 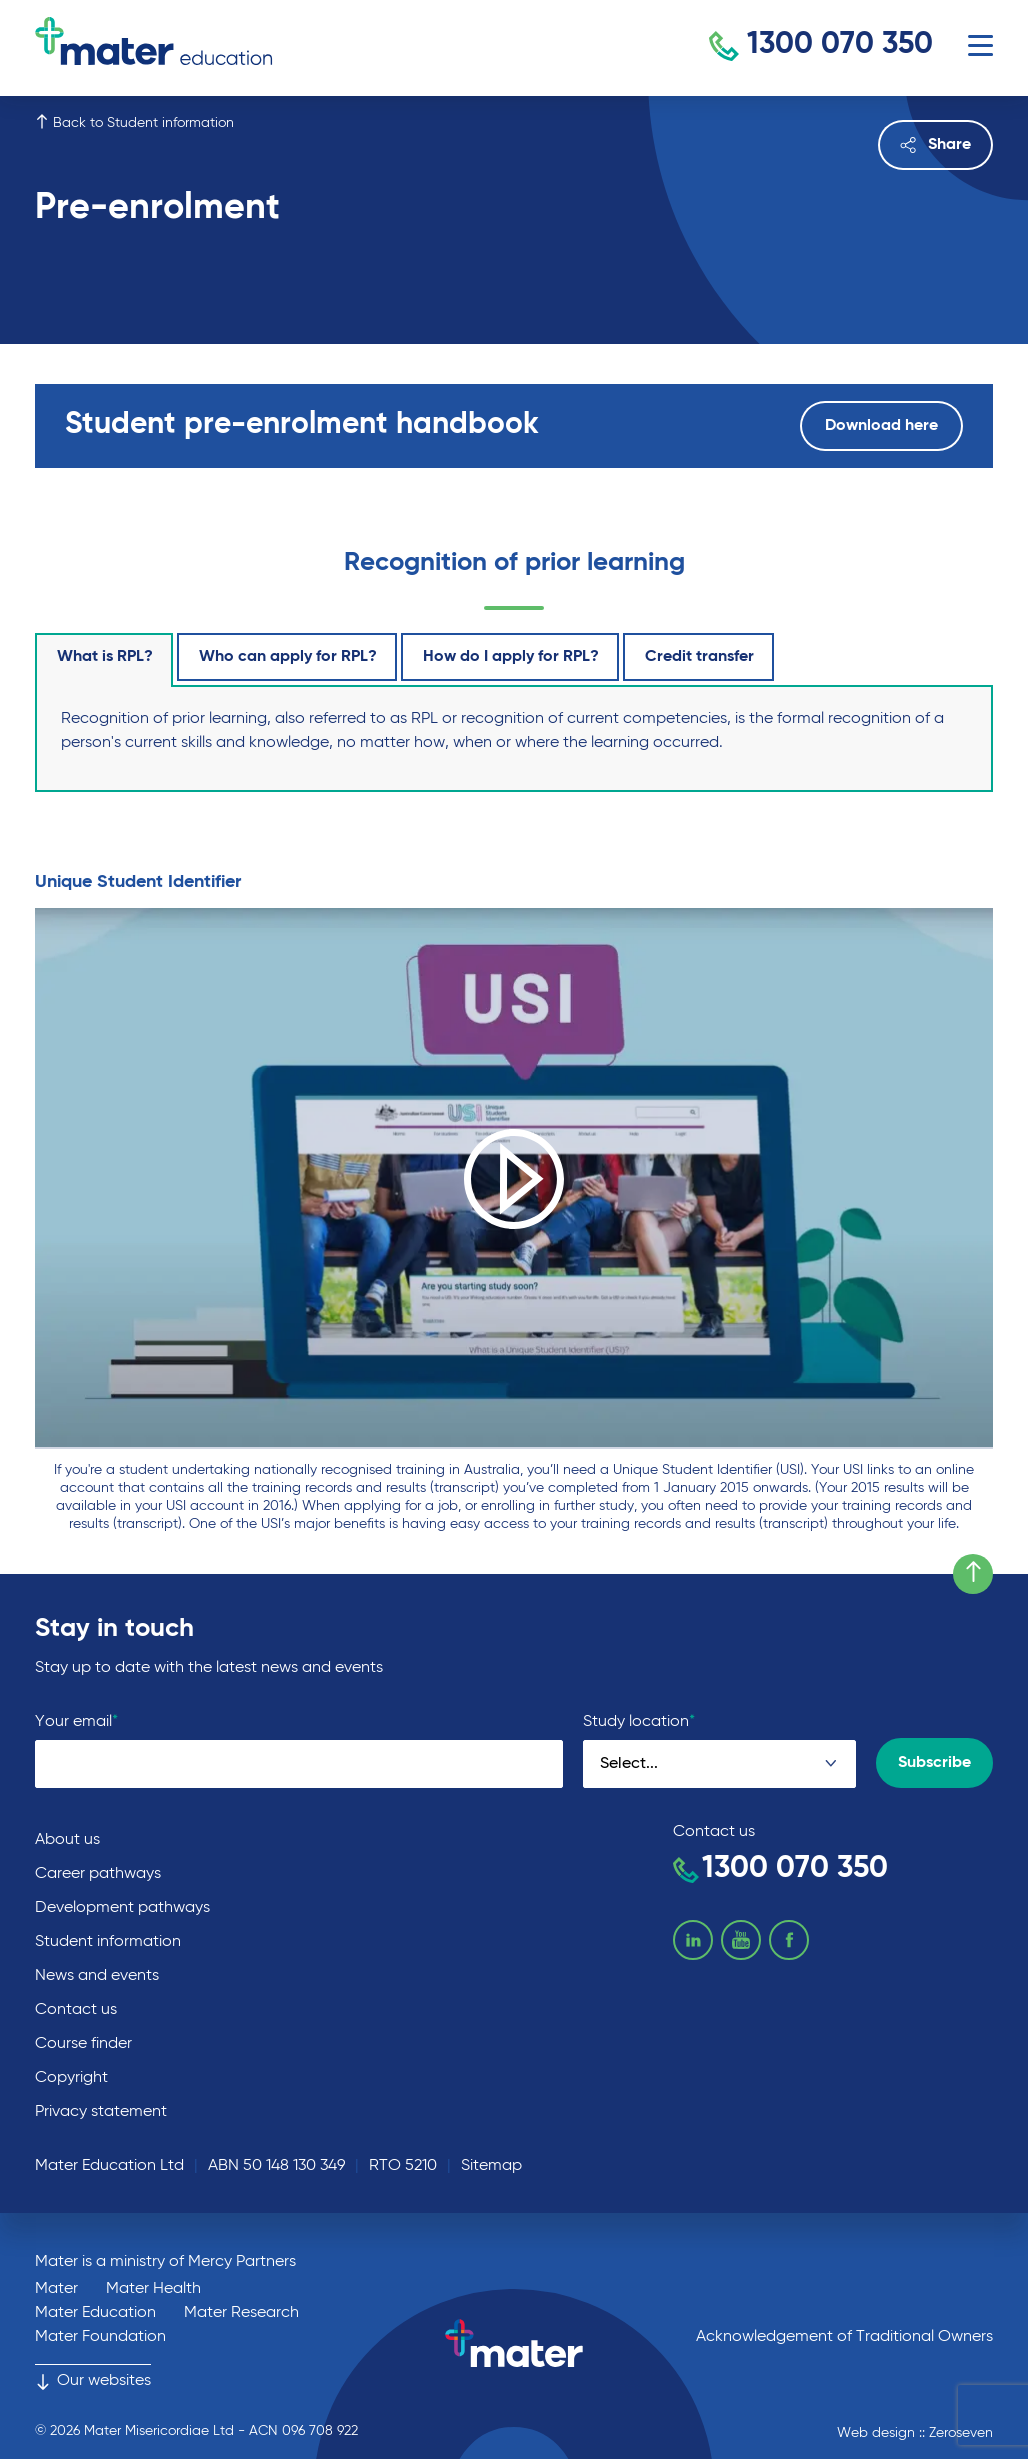 I want to click on Web design :: Zeroseven, so click(x=915, y=2433).